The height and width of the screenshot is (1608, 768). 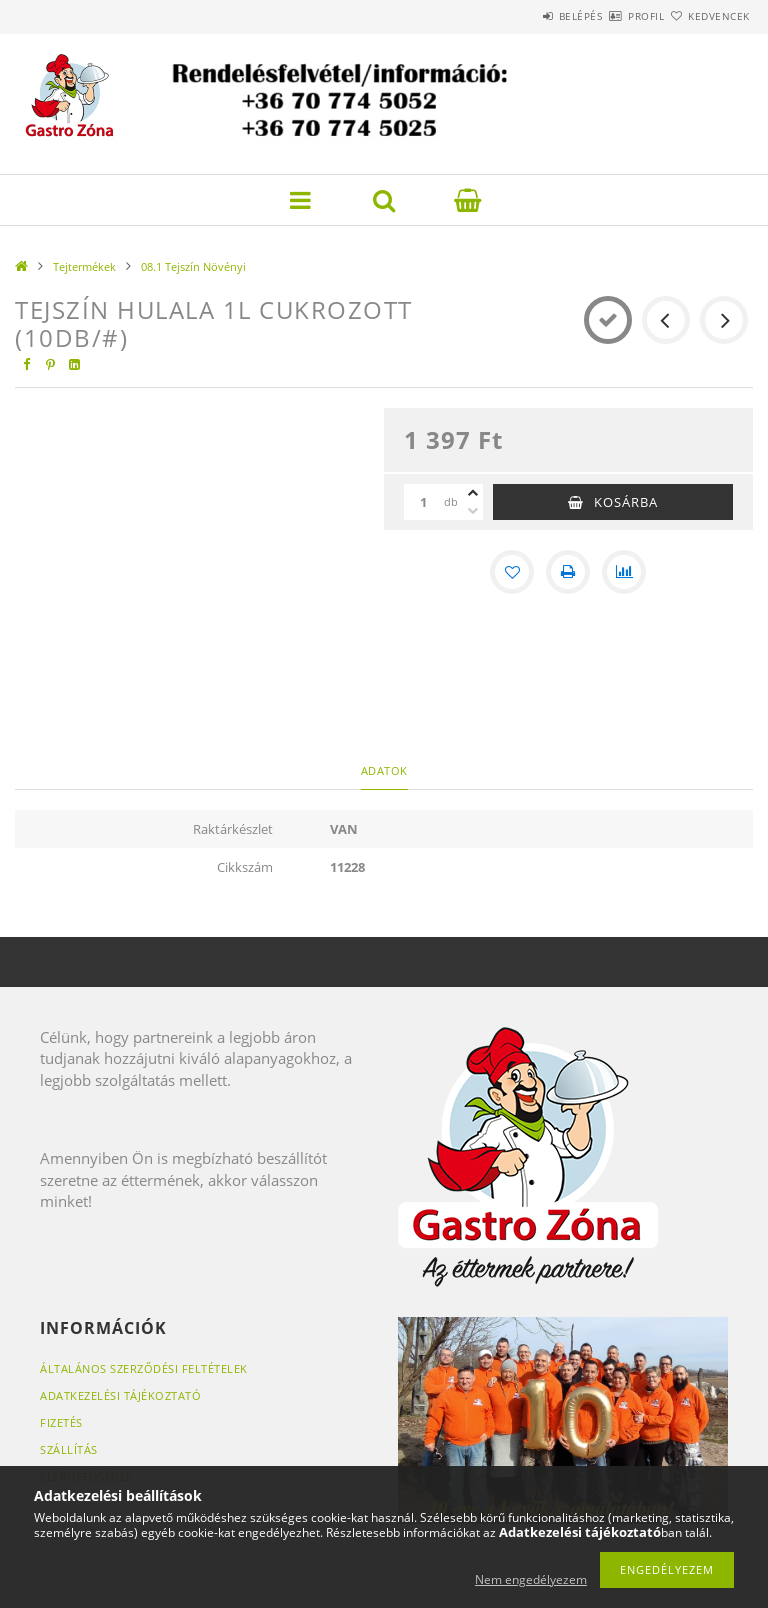 What do you see at coordinates (624, 572) in the screenshot?
I see `[Összehasonlítás]` at bounding box center [624, 572].